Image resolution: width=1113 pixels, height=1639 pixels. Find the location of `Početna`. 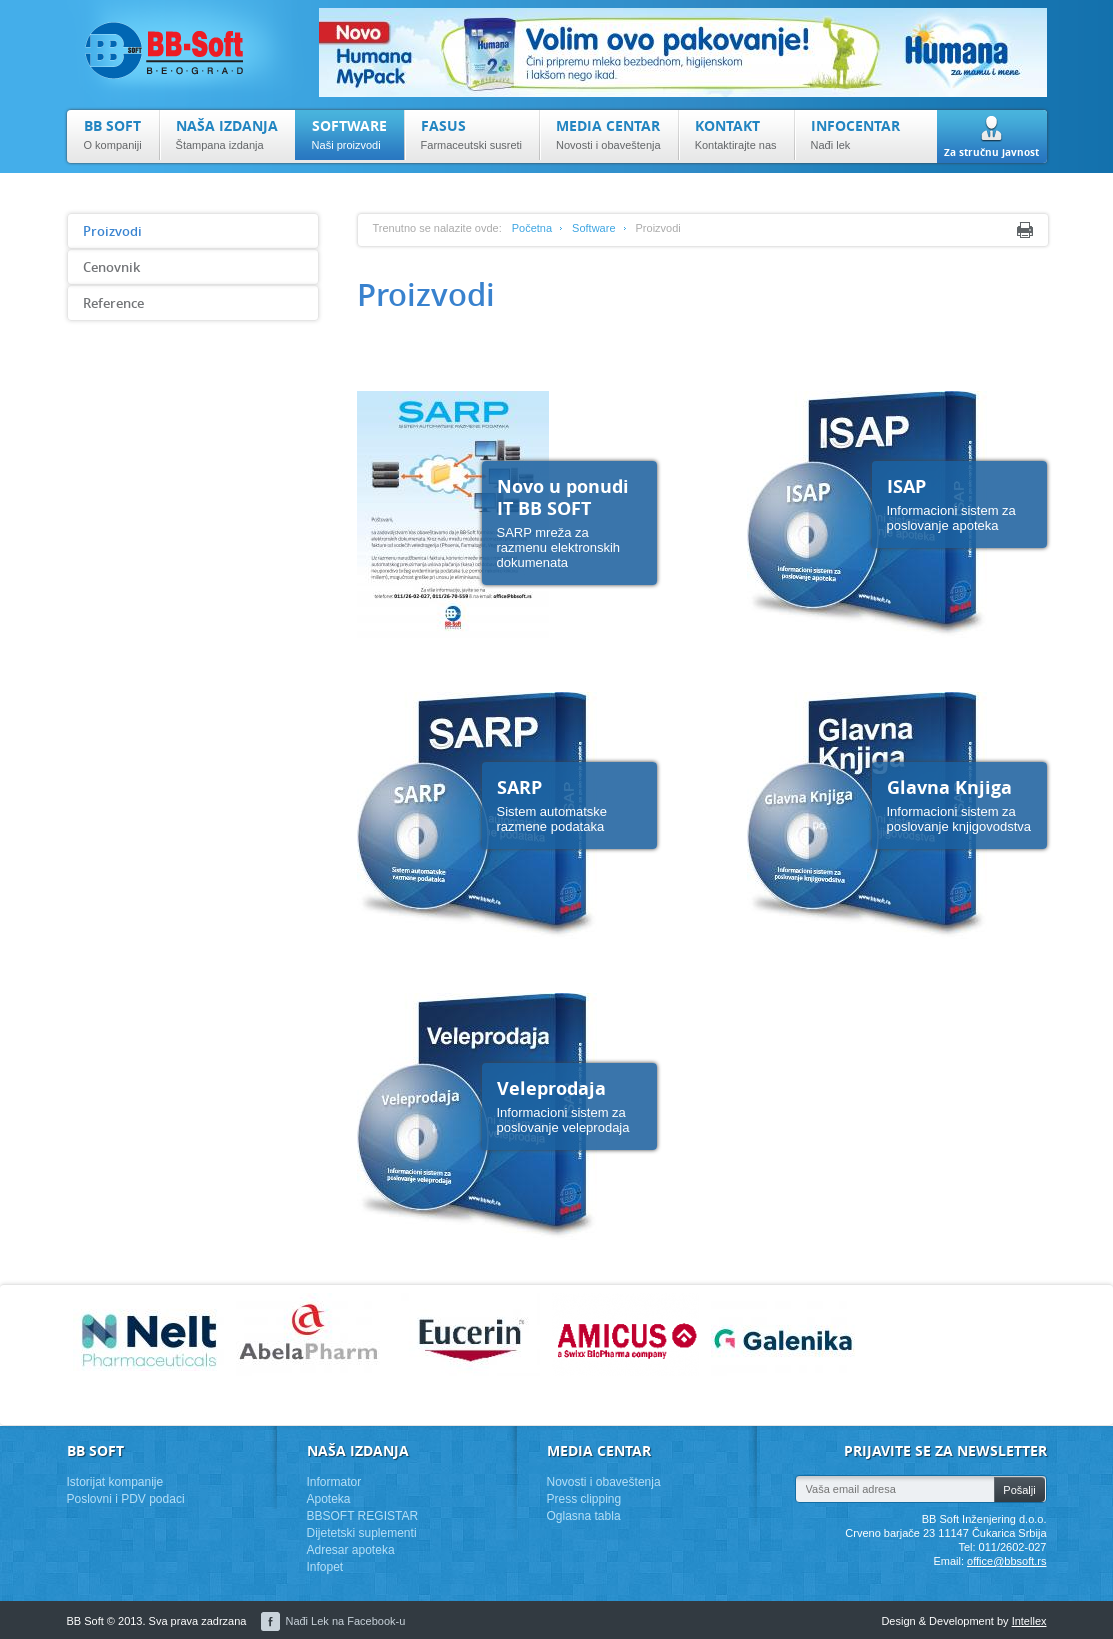

Početna is located at coordinates (532, 228).